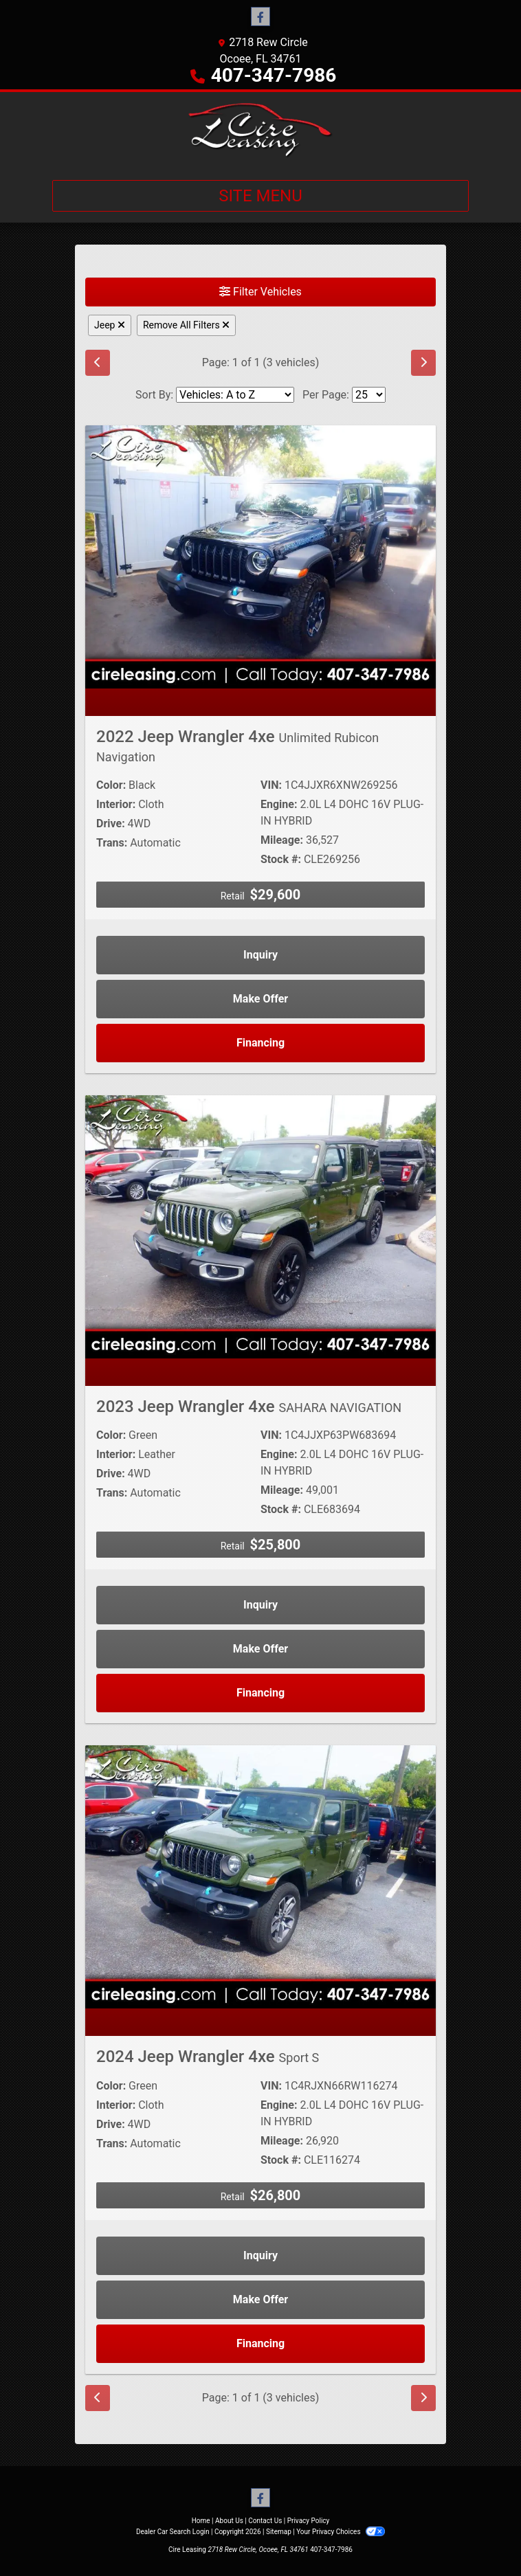 Image resolution: width=521 pixels, height=2576 pixels. Describe the element at coordinates (248, 1406) in the screenshot. I see `2023 Jeep Wrangler 4xe [2023 Jeep Wrangler 4xe SAHARA NAVIGATION]` at that location.